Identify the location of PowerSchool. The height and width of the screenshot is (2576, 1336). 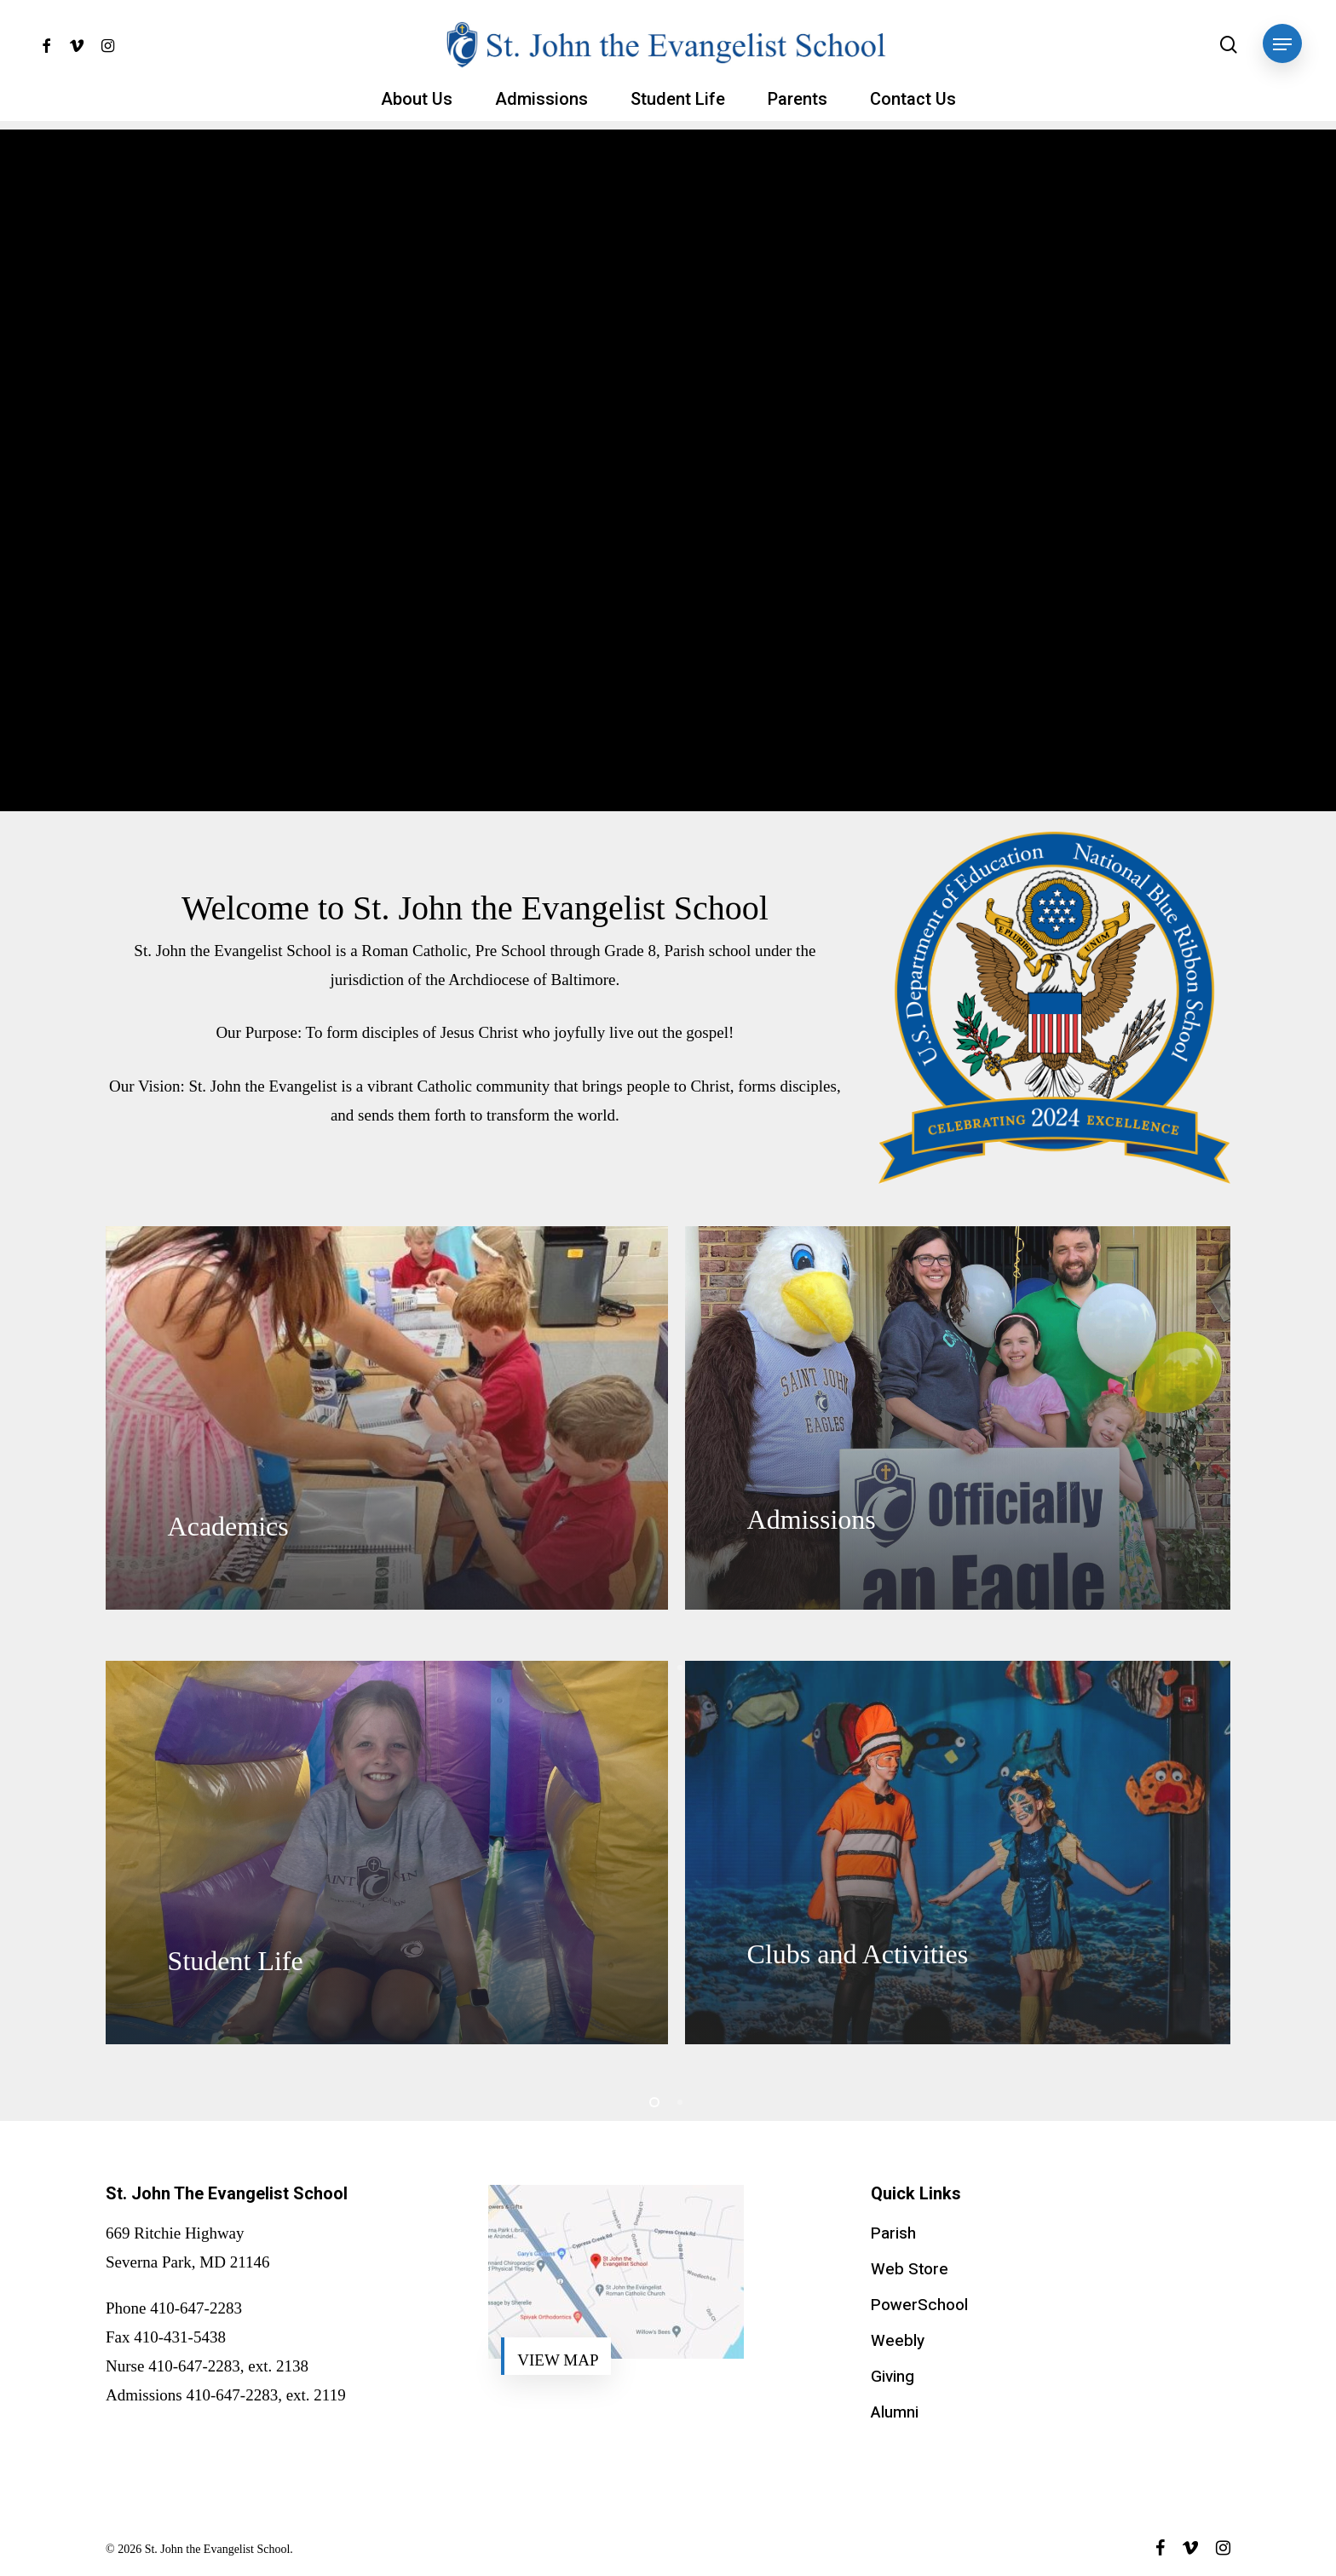
(919, 2305).